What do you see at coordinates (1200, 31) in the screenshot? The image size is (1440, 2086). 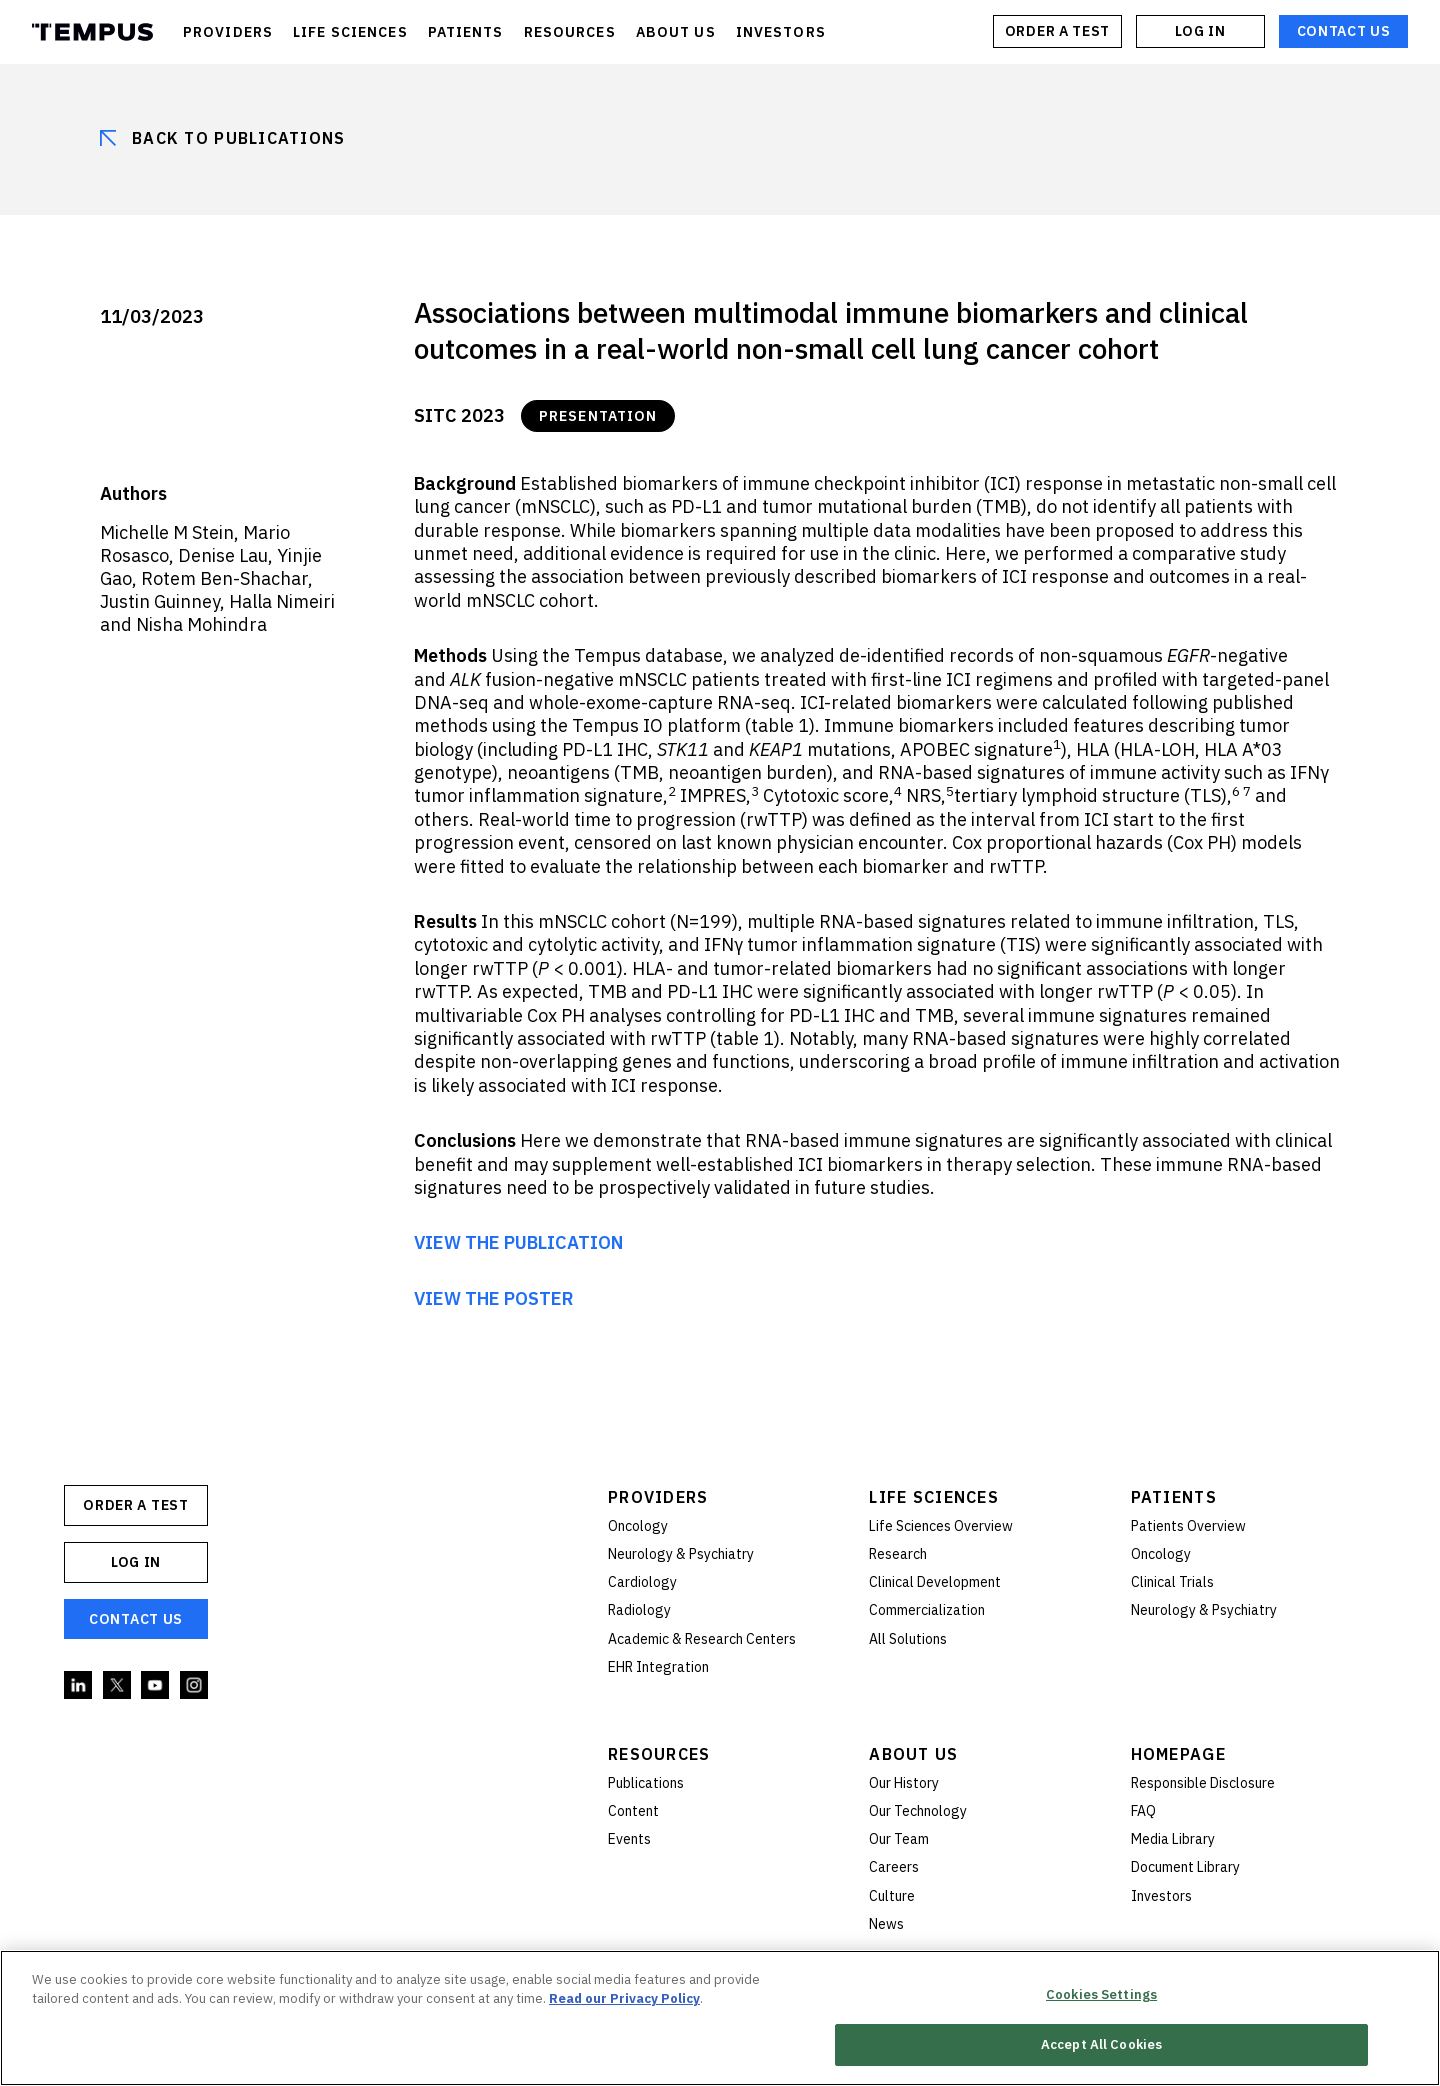 I see `Log In` at bounding box center [1200, 31].